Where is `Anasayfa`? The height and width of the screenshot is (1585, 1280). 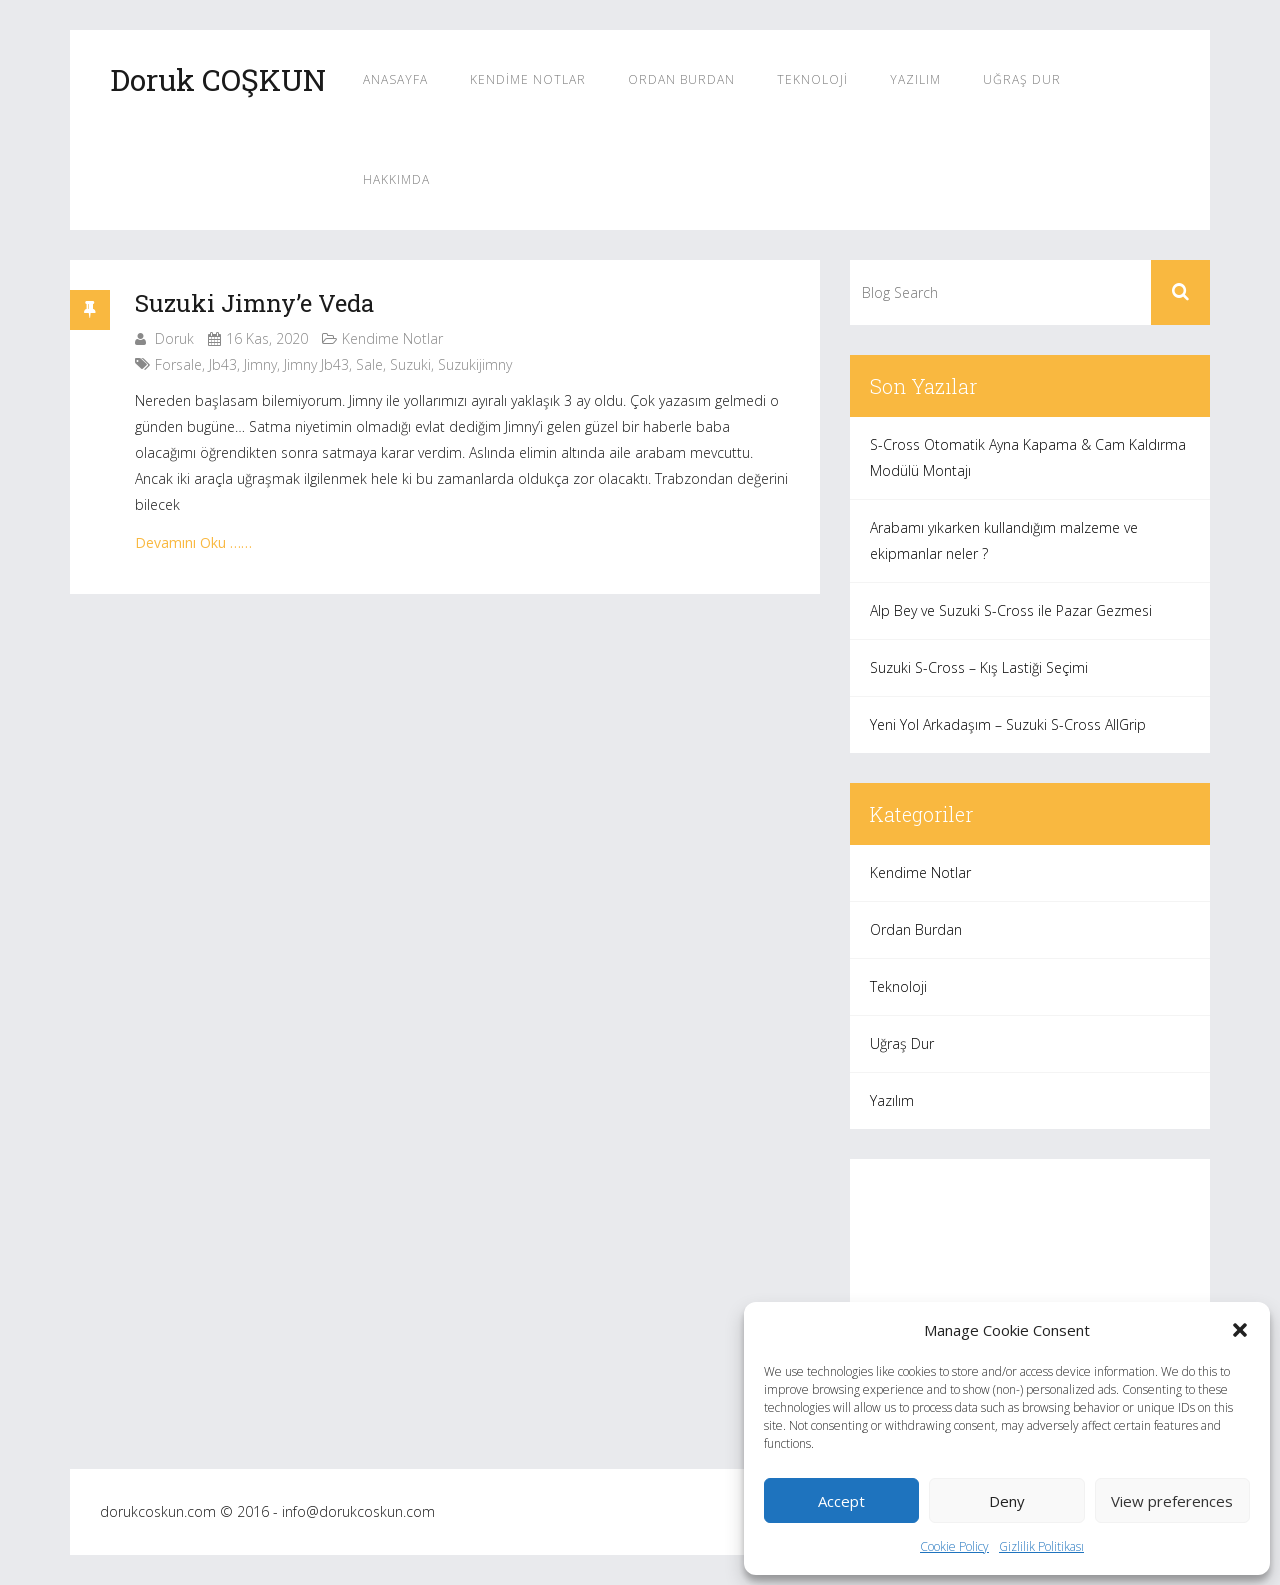
Anasayfa is located at coordinates (395, 79).